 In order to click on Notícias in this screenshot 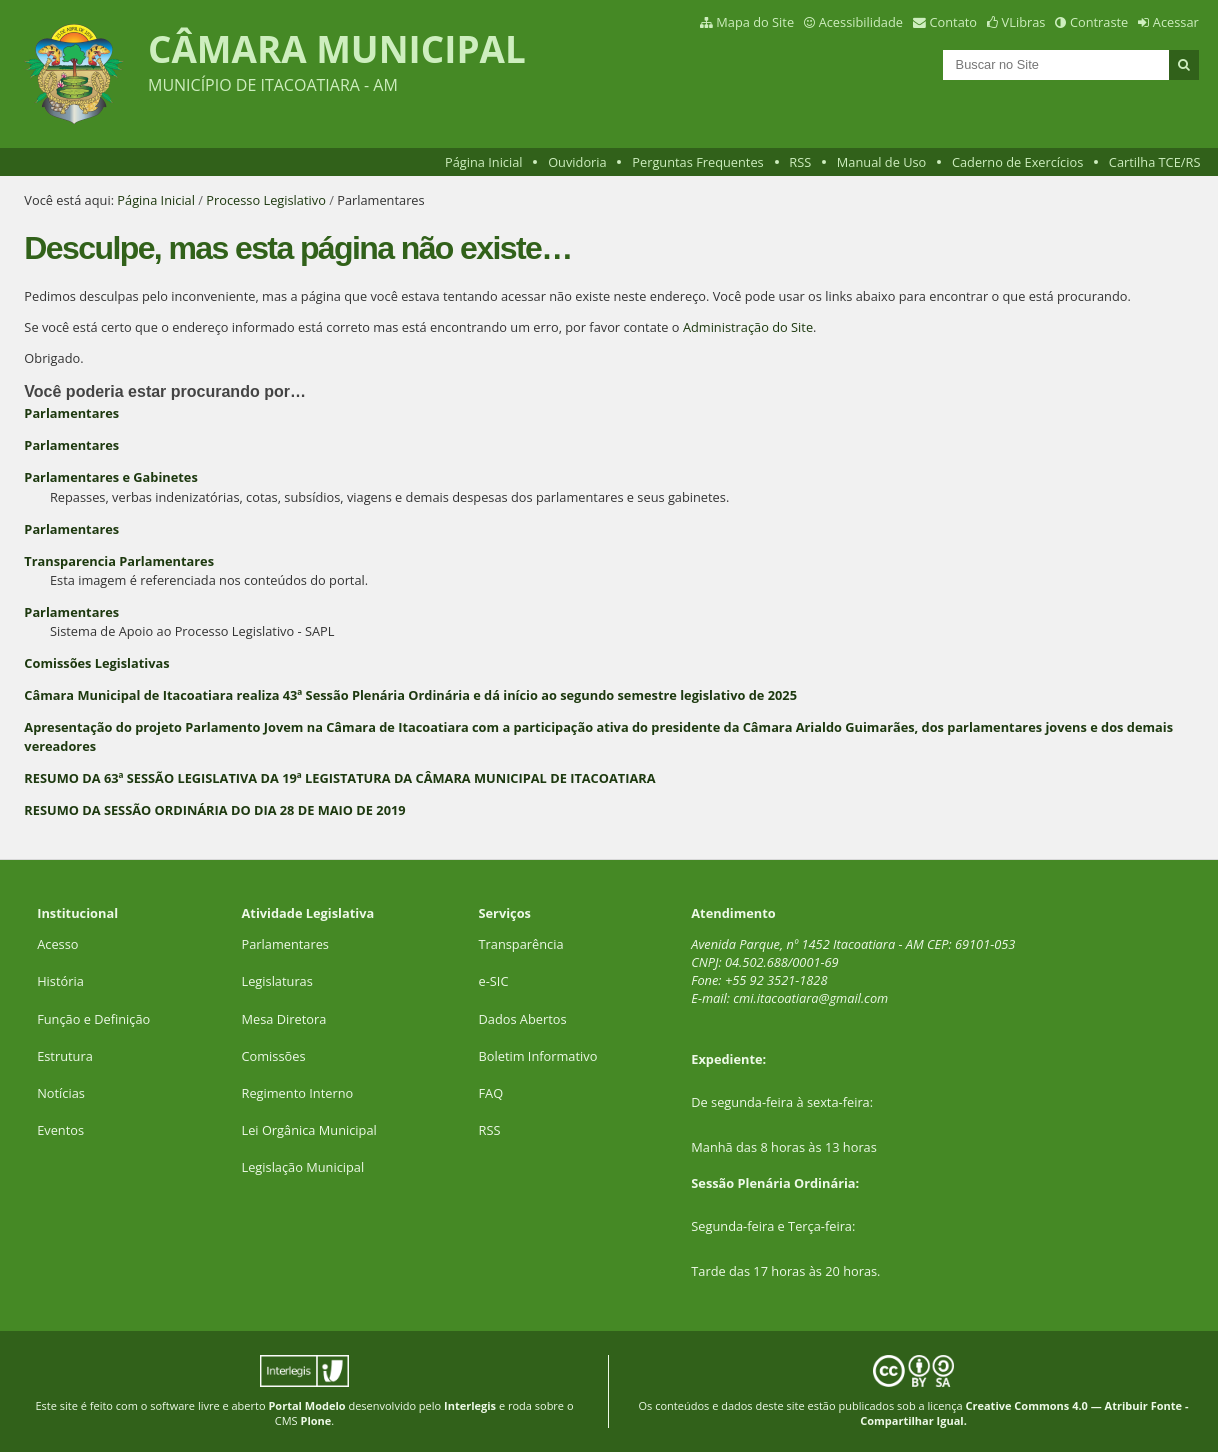, I will do `click(61, 1093)`.